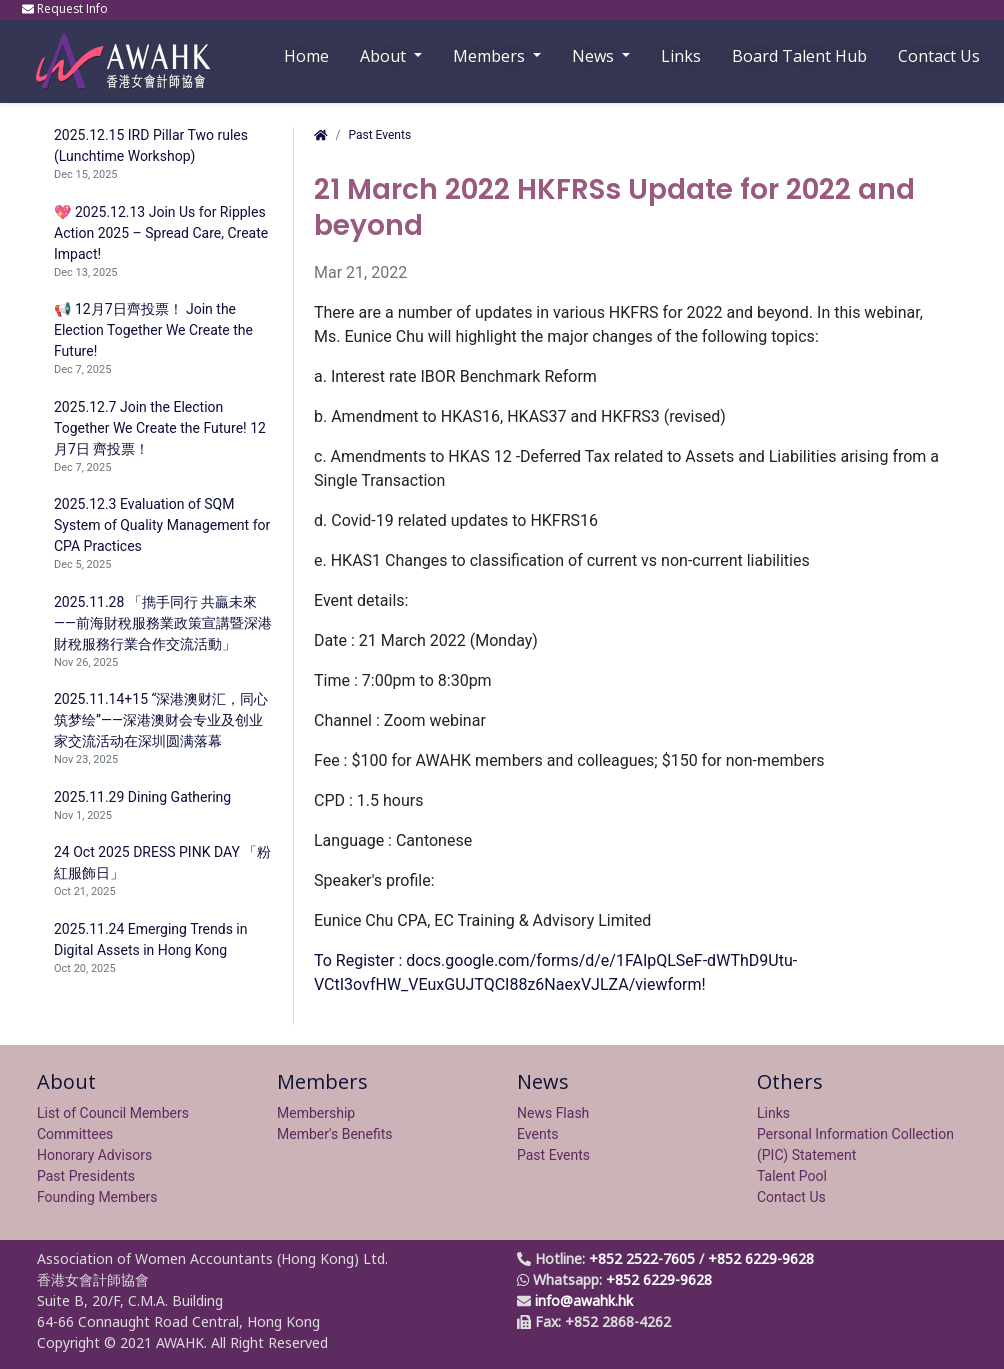  What do you see at coordinates (335, 1134) in the screenshot?
I see `Member's Benefits` at bounding box center [335, 1134].